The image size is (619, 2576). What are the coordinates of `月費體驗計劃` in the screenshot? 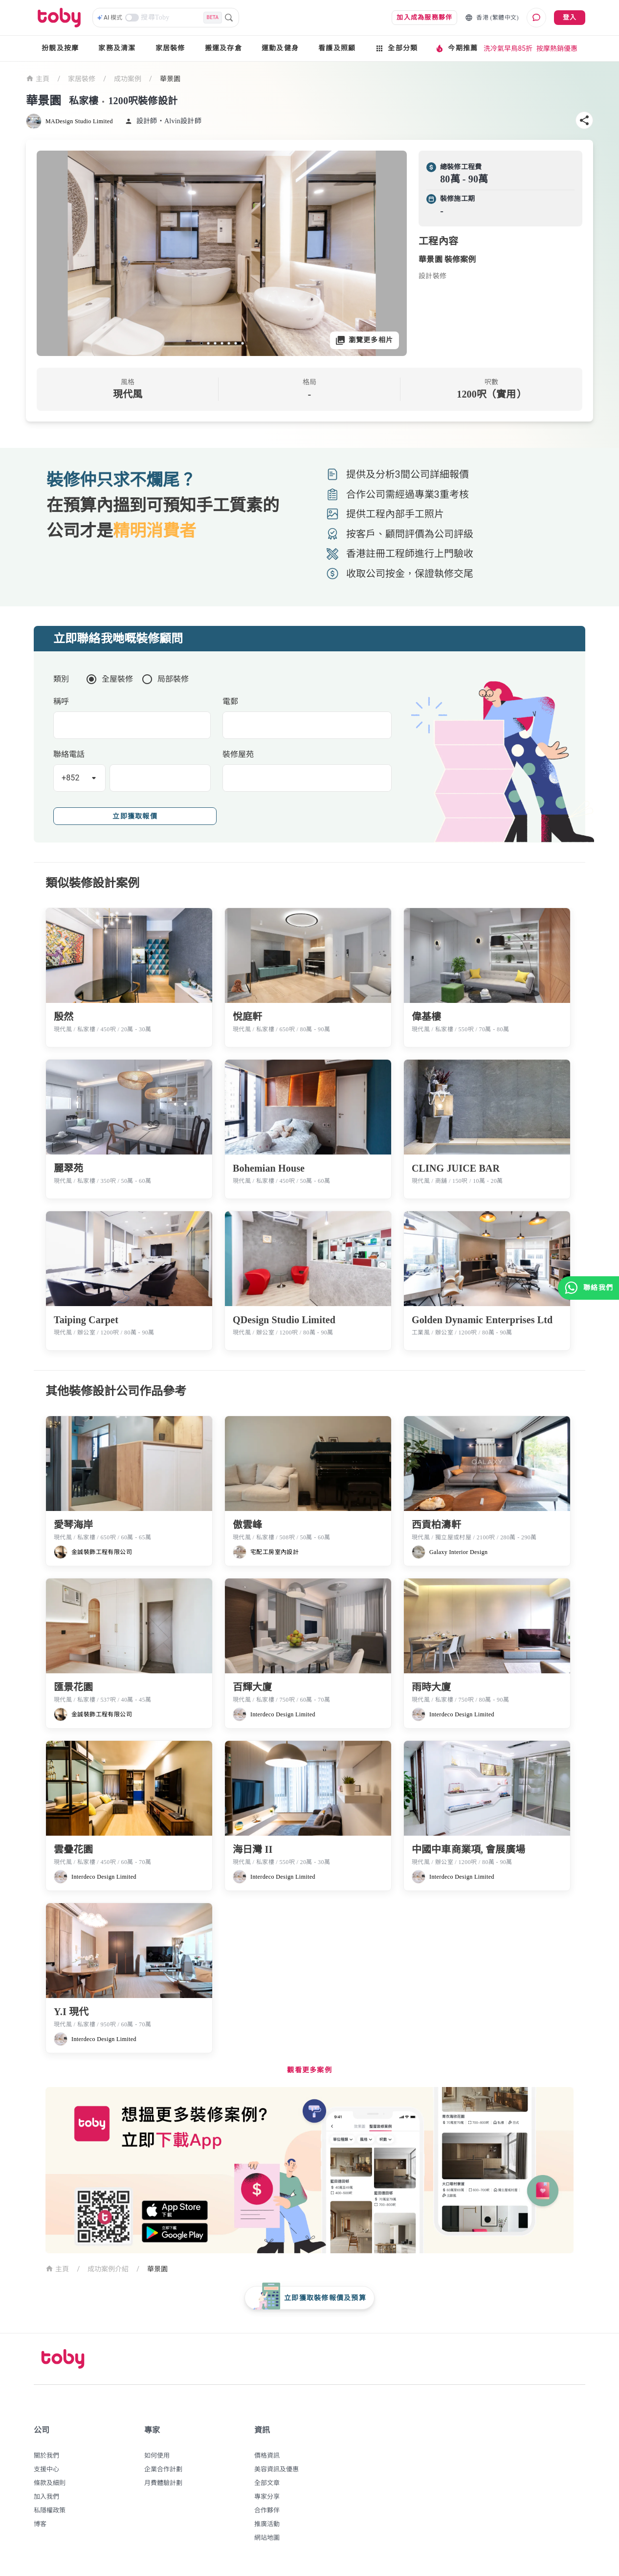 It's located at (163, 2483).